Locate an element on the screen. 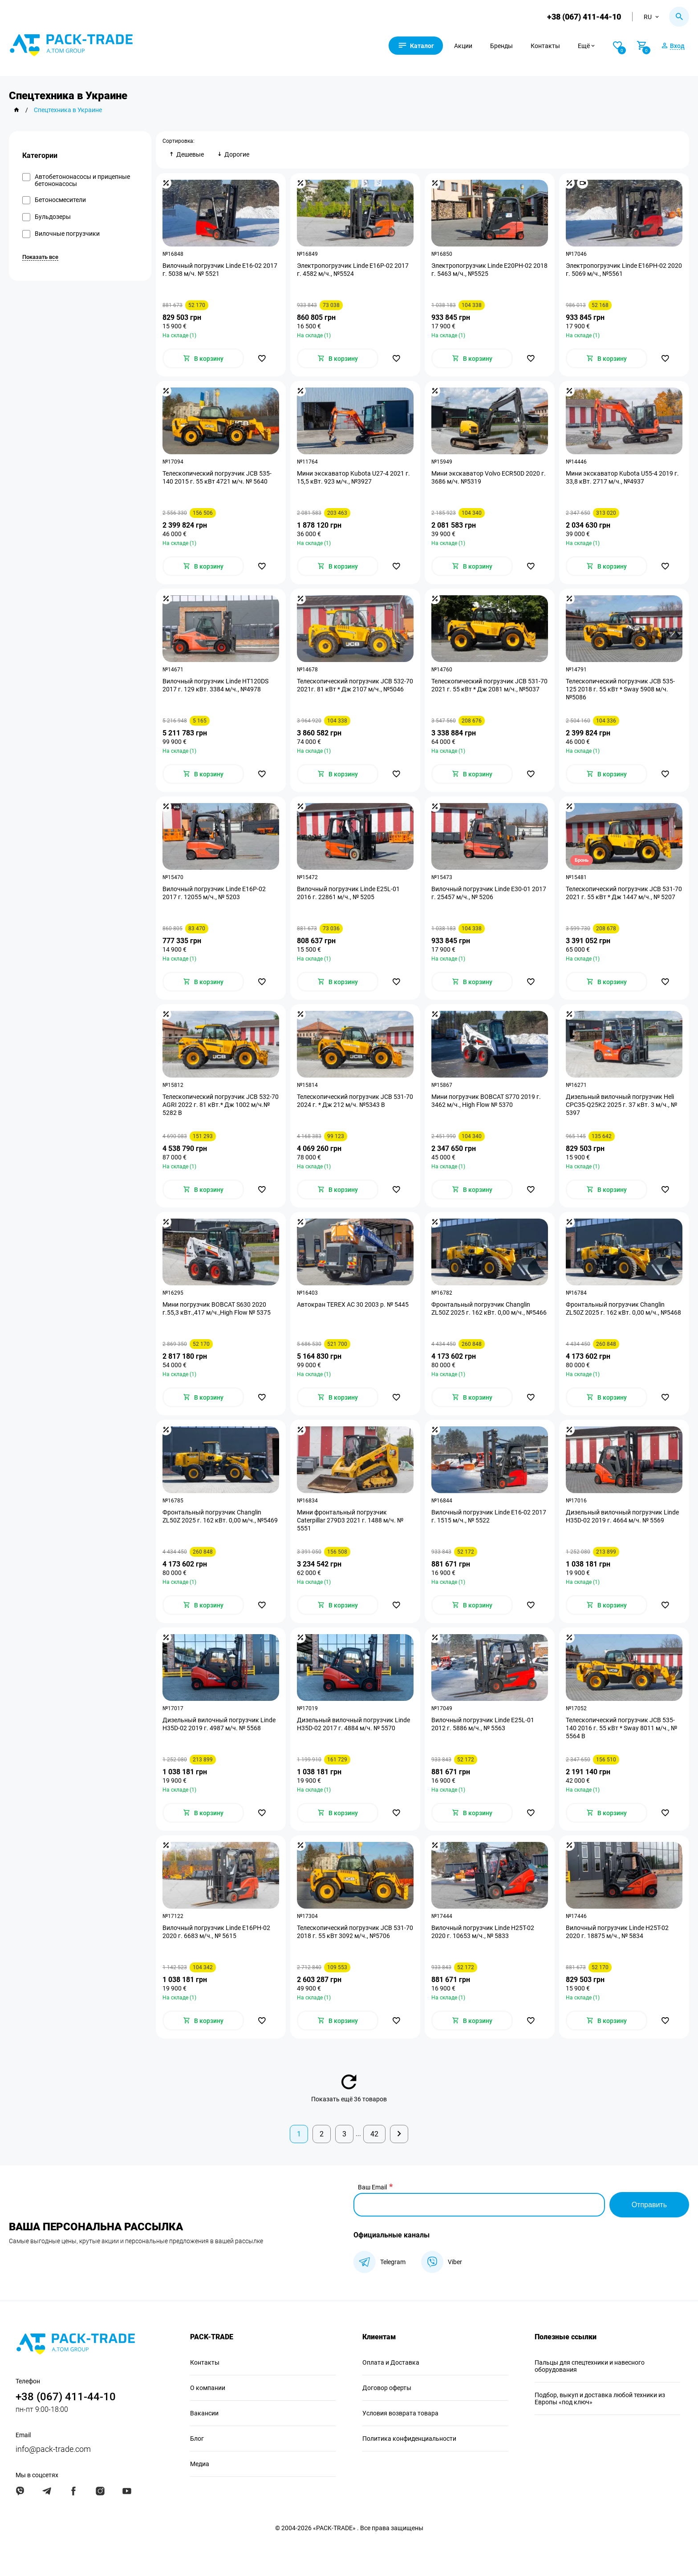  Электропогрузчик Linde E16P-02 2017 г. 4582 м/ч., №5524 is located at coordinates (353, 269).